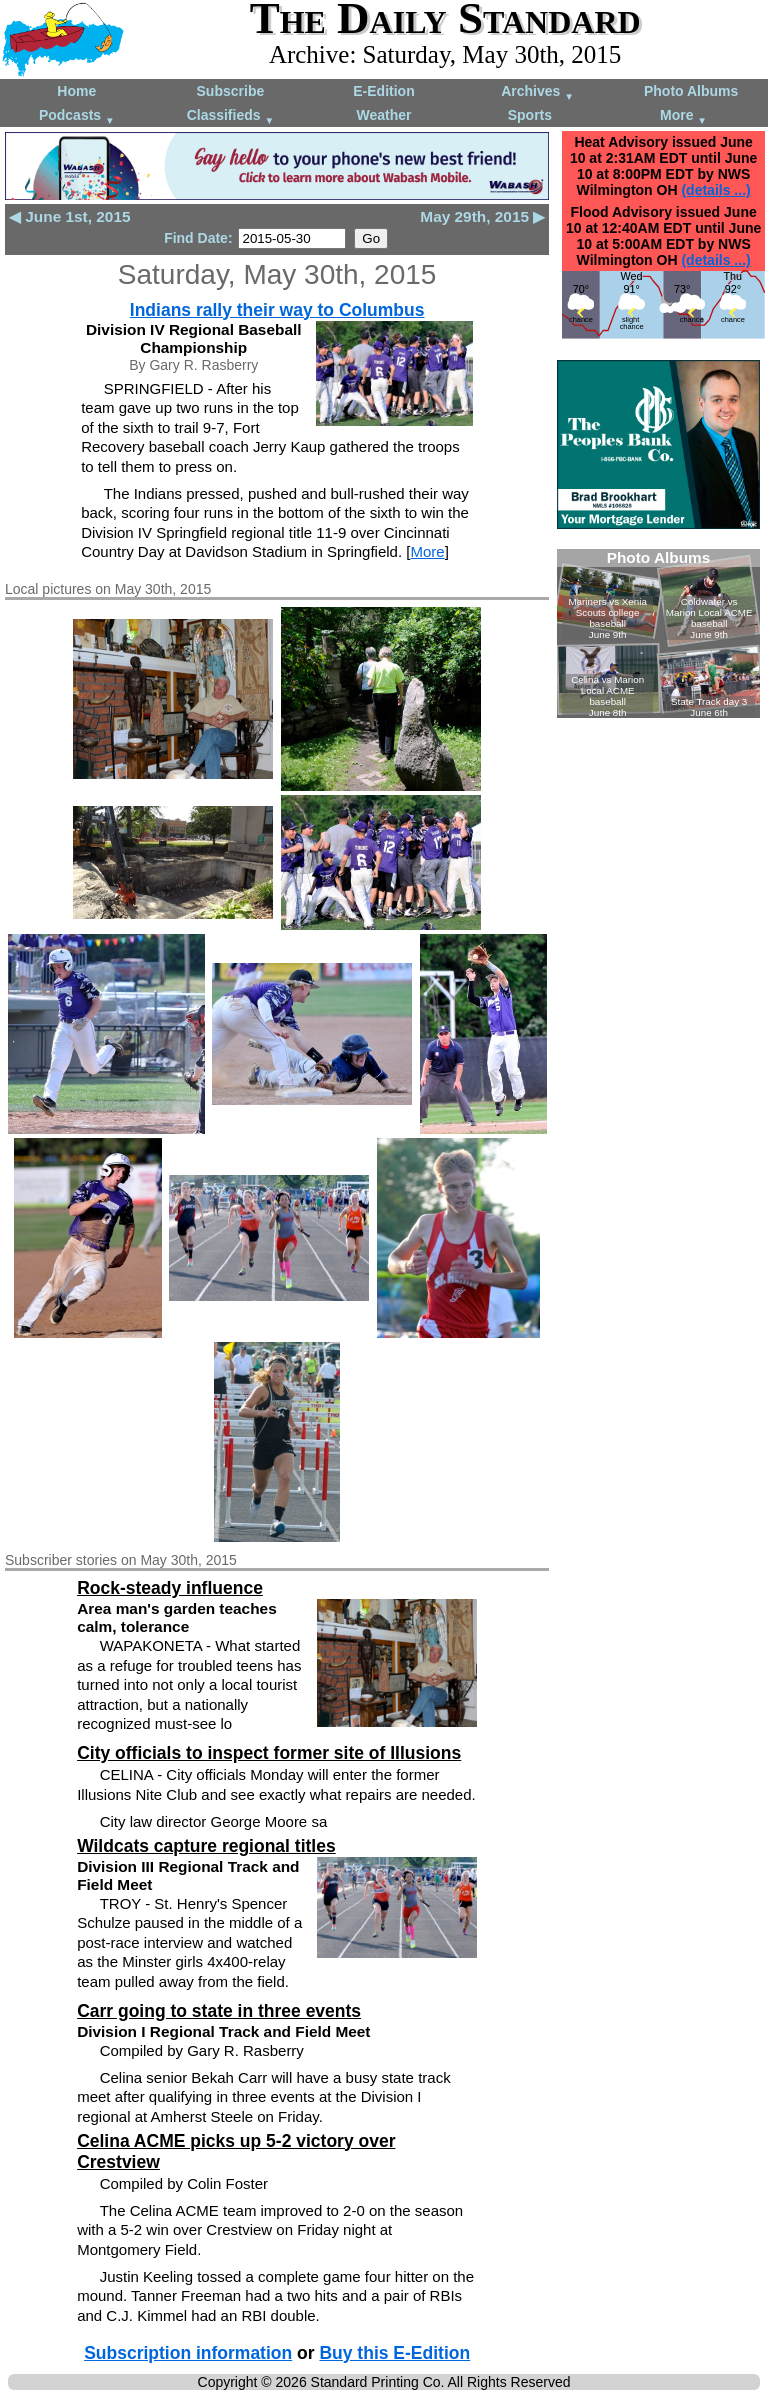 Image resolution: width=768 pixels, height=2396 pixels. What do you see at coordinates (482, 216) in the screenshot?
I see `May 29th, 2015 ▶` at bounding box center [482, 216].